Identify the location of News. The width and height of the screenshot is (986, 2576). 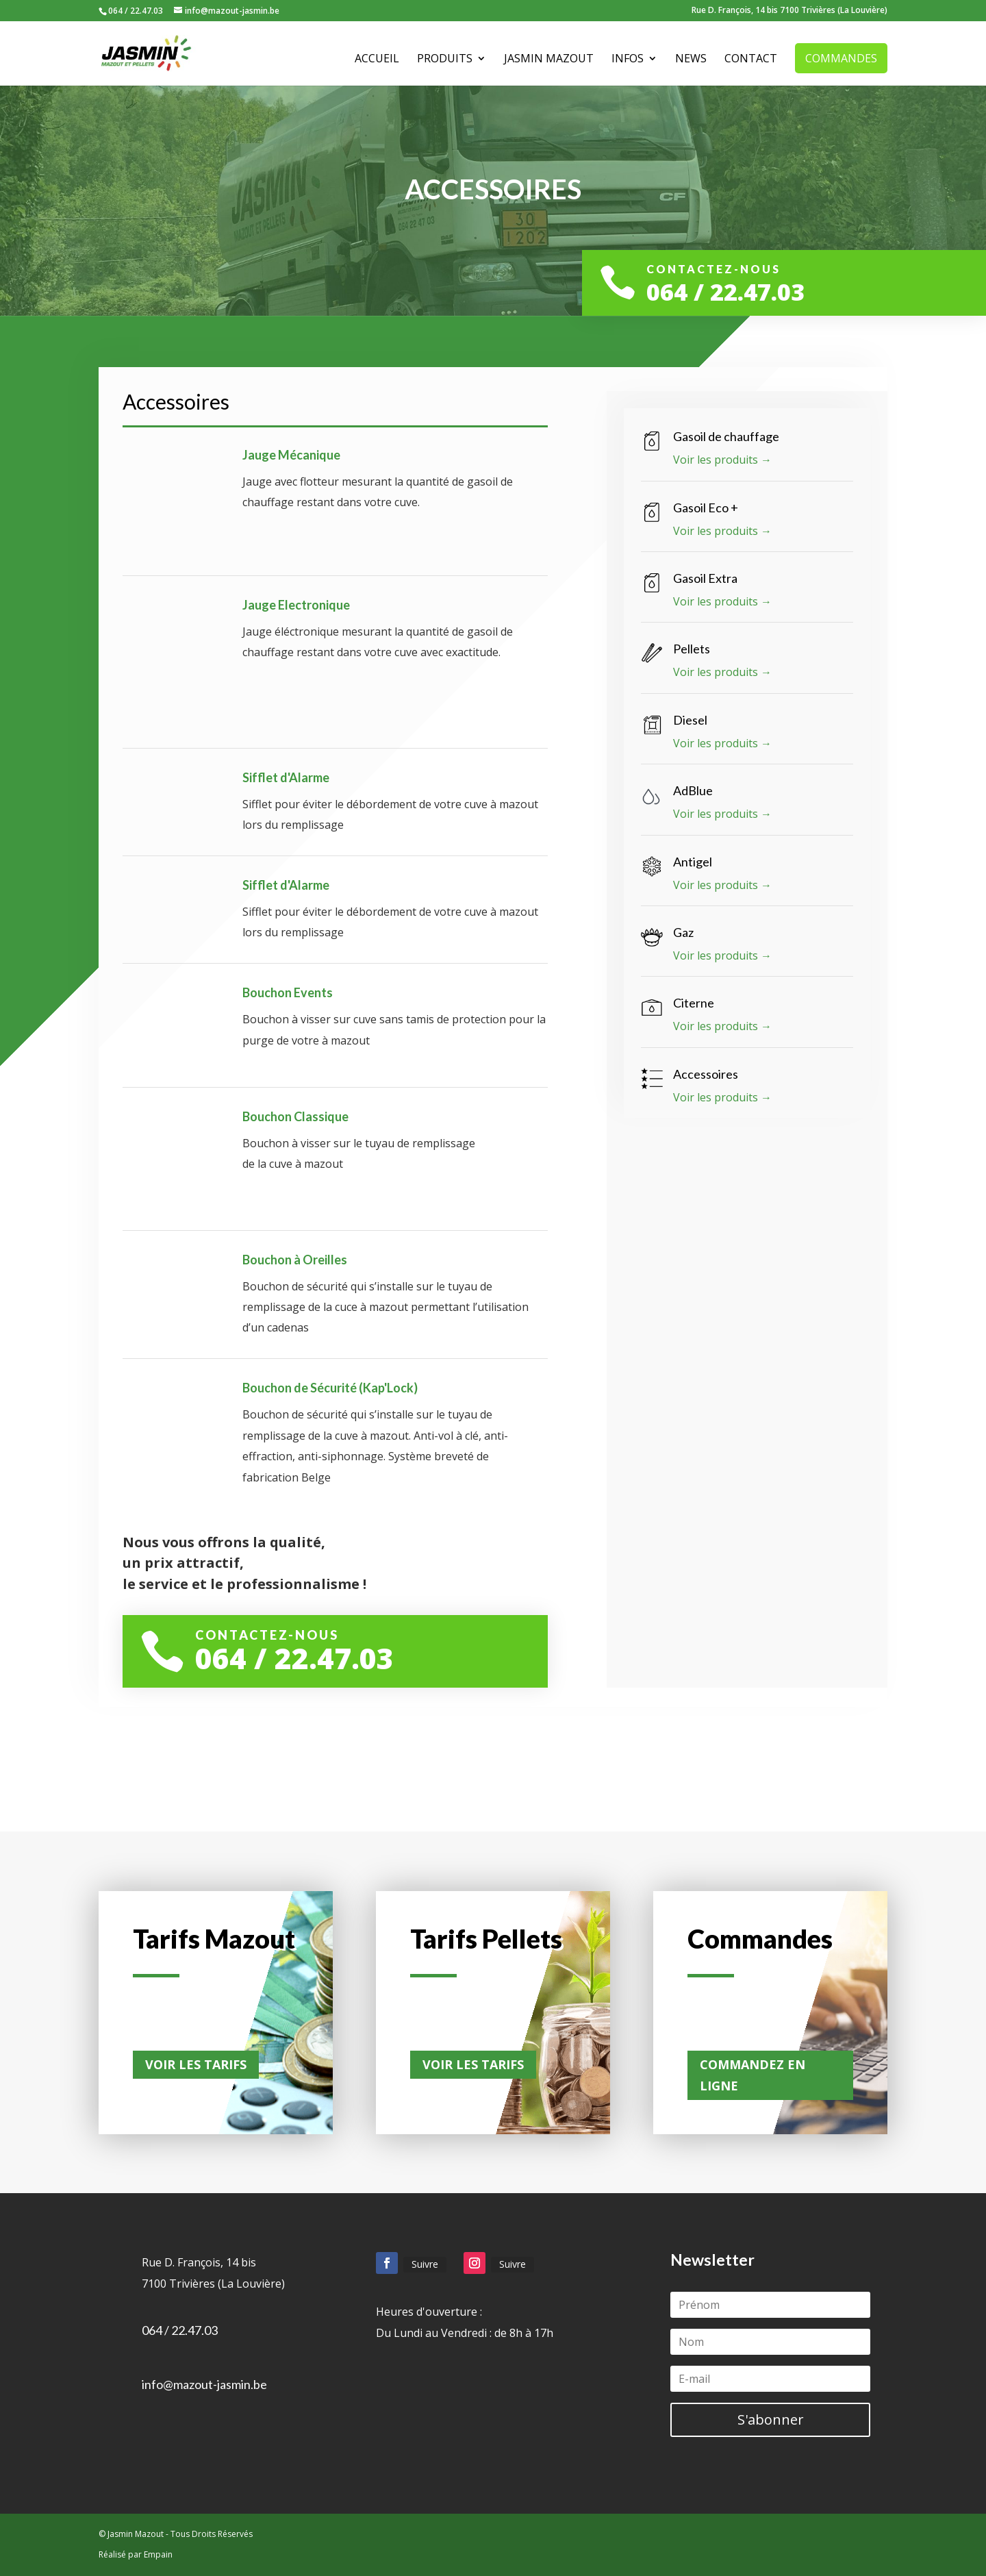
(691, 59).